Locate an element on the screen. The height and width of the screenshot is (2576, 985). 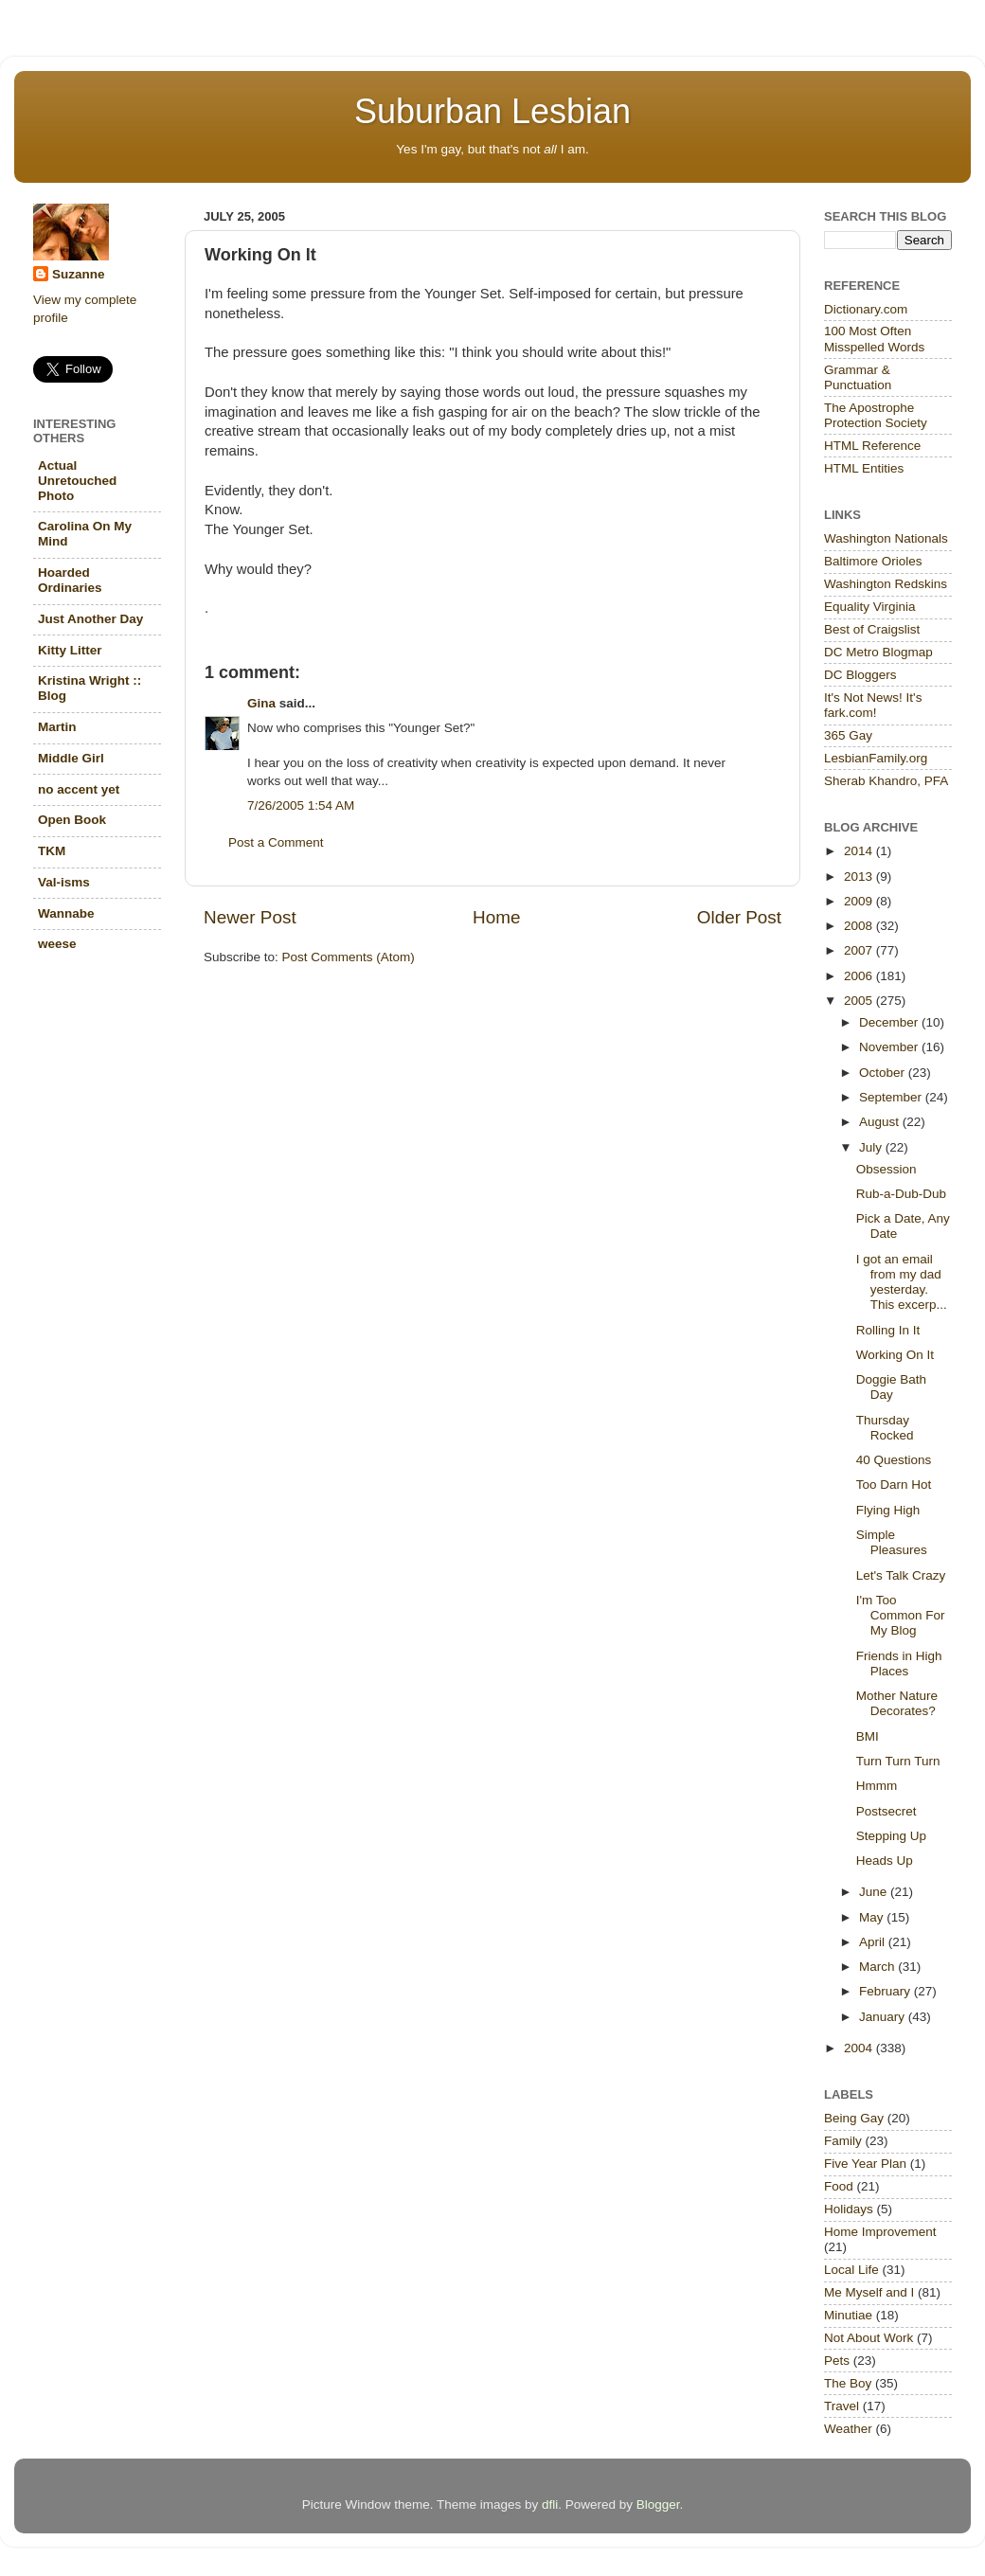
2006 is located at coordinates (860, 976).